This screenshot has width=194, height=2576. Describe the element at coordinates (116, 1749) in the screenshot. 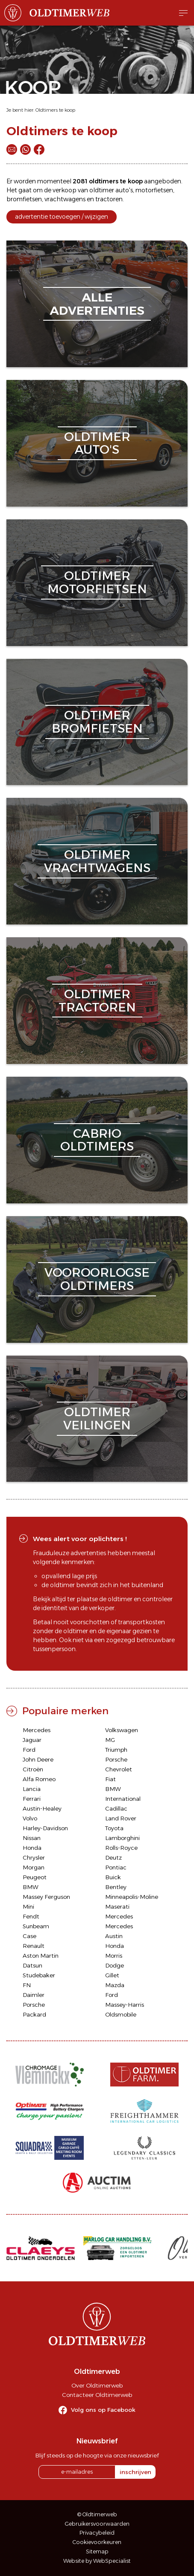

I see `Triumph` at that location.